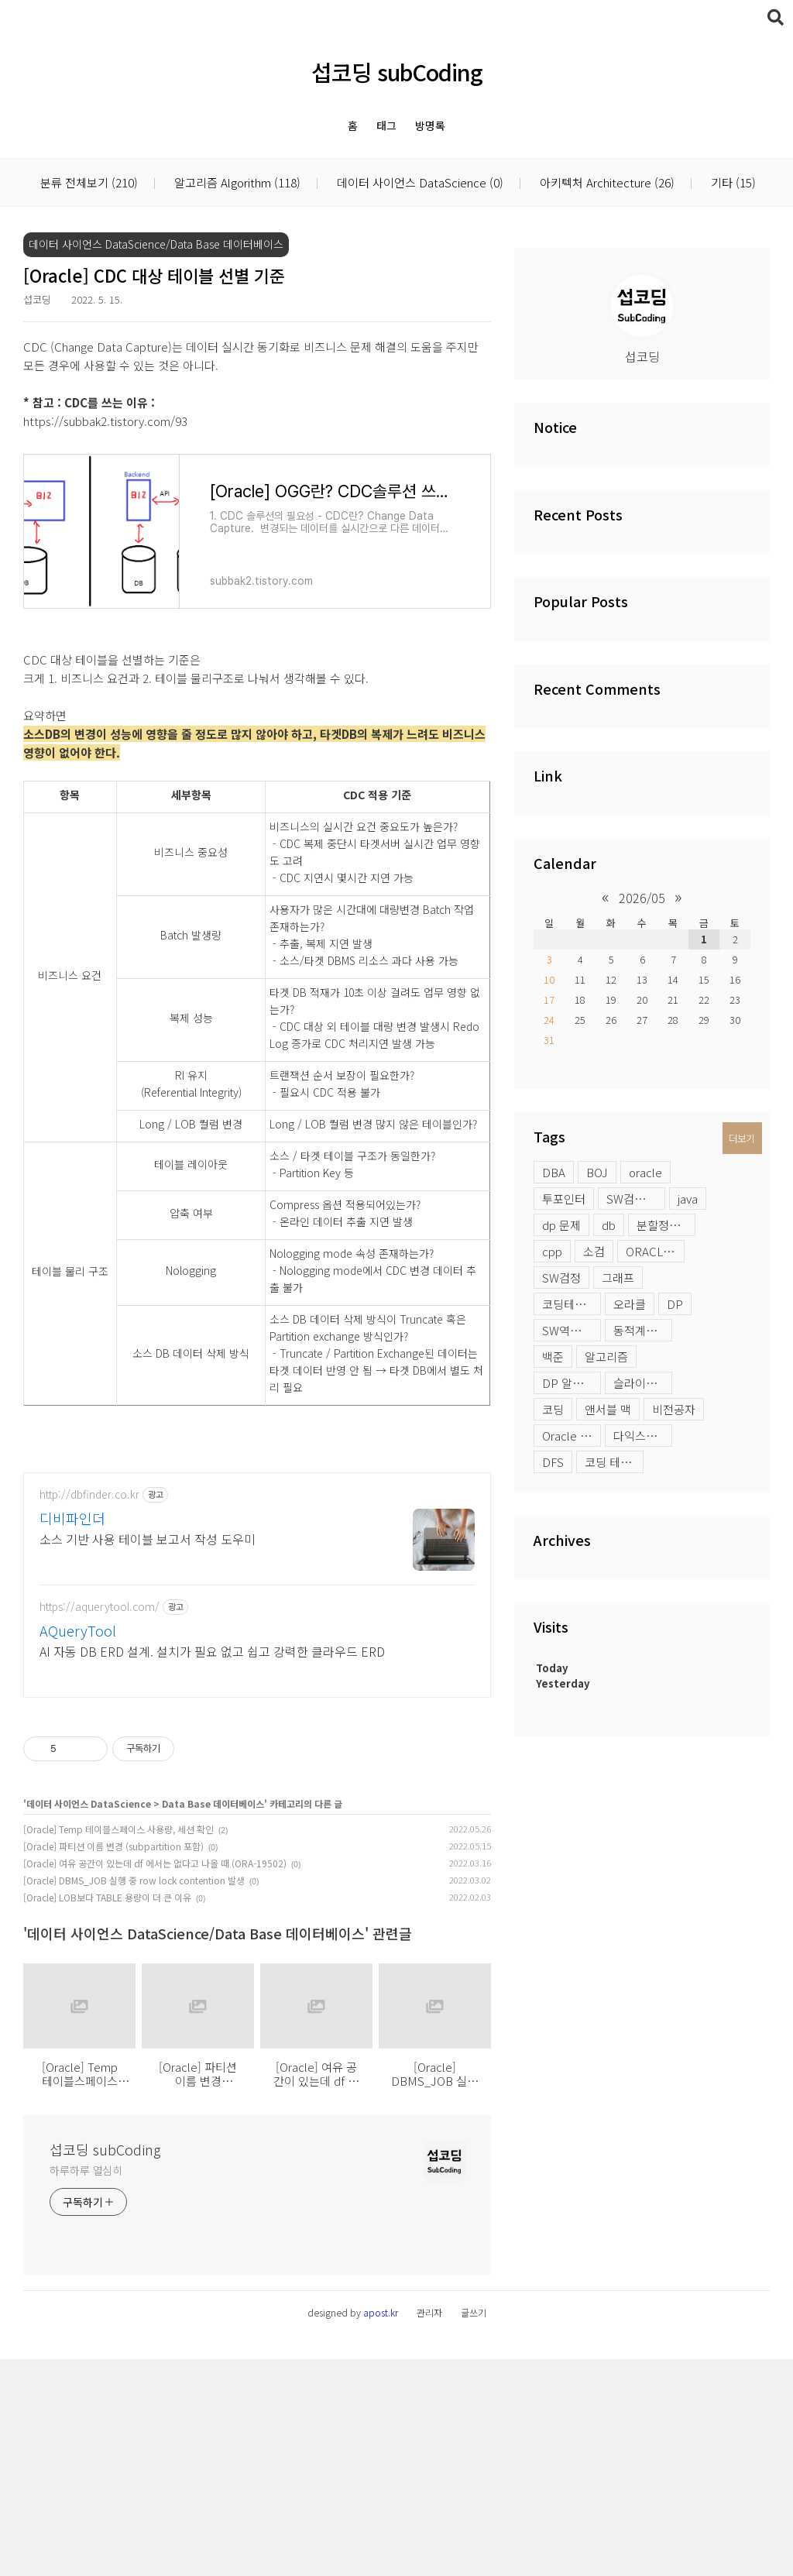 The width and height of the screenshot is (793, 2576). What do you see at coordinates (552, 1251) in the screenshot?
I see `cpp` at bounding box center [552, 1251].